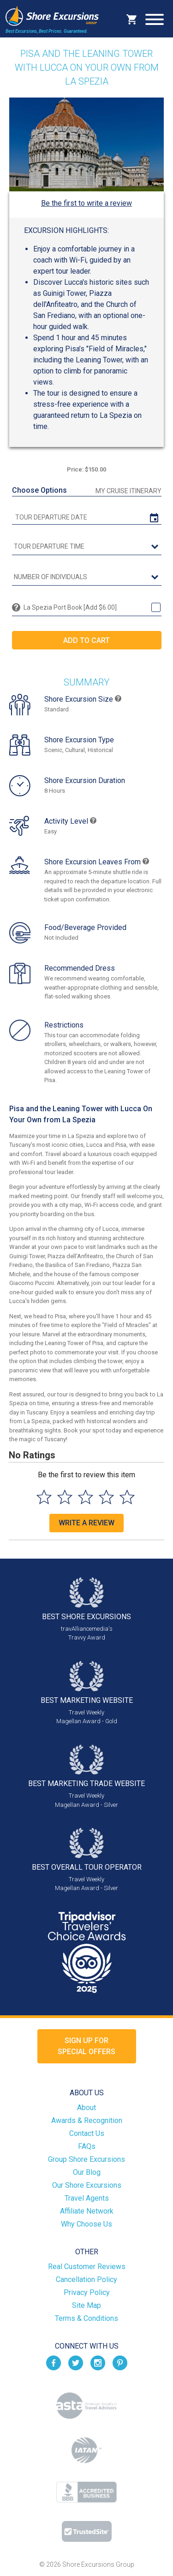 The height and width of the screenshot is (2576, 173). I want to click on Our Blog, so click(87, 2172).